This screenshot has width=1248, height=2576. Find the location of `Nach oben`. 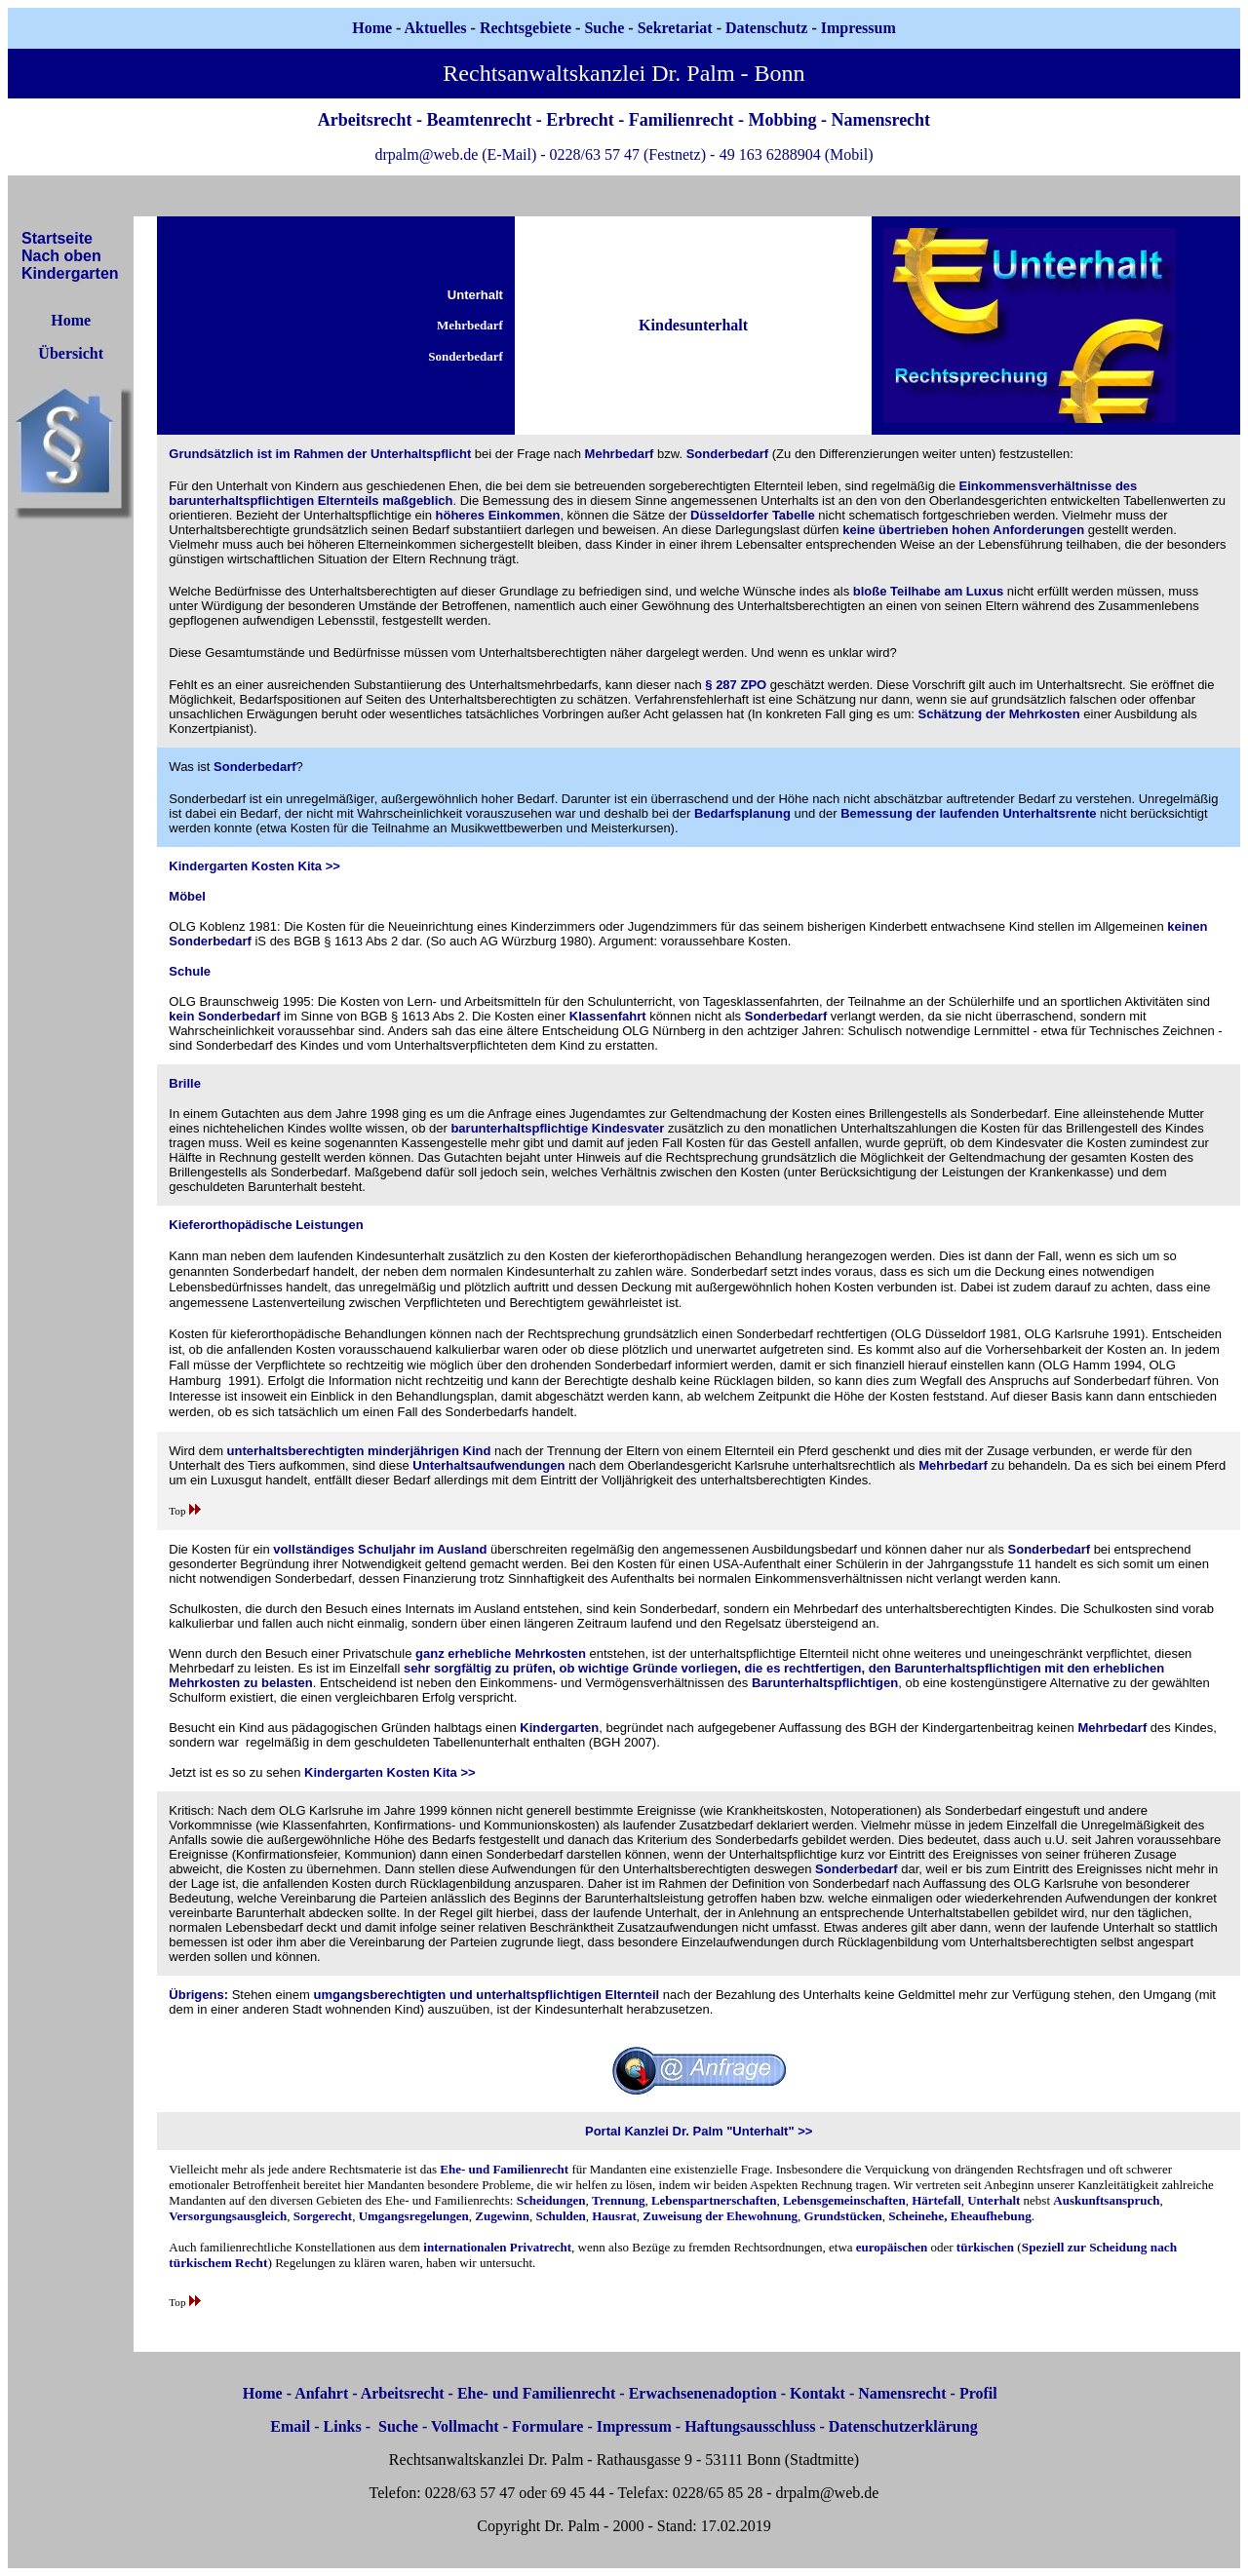

Nach oben is located at coordinates (61, 256).